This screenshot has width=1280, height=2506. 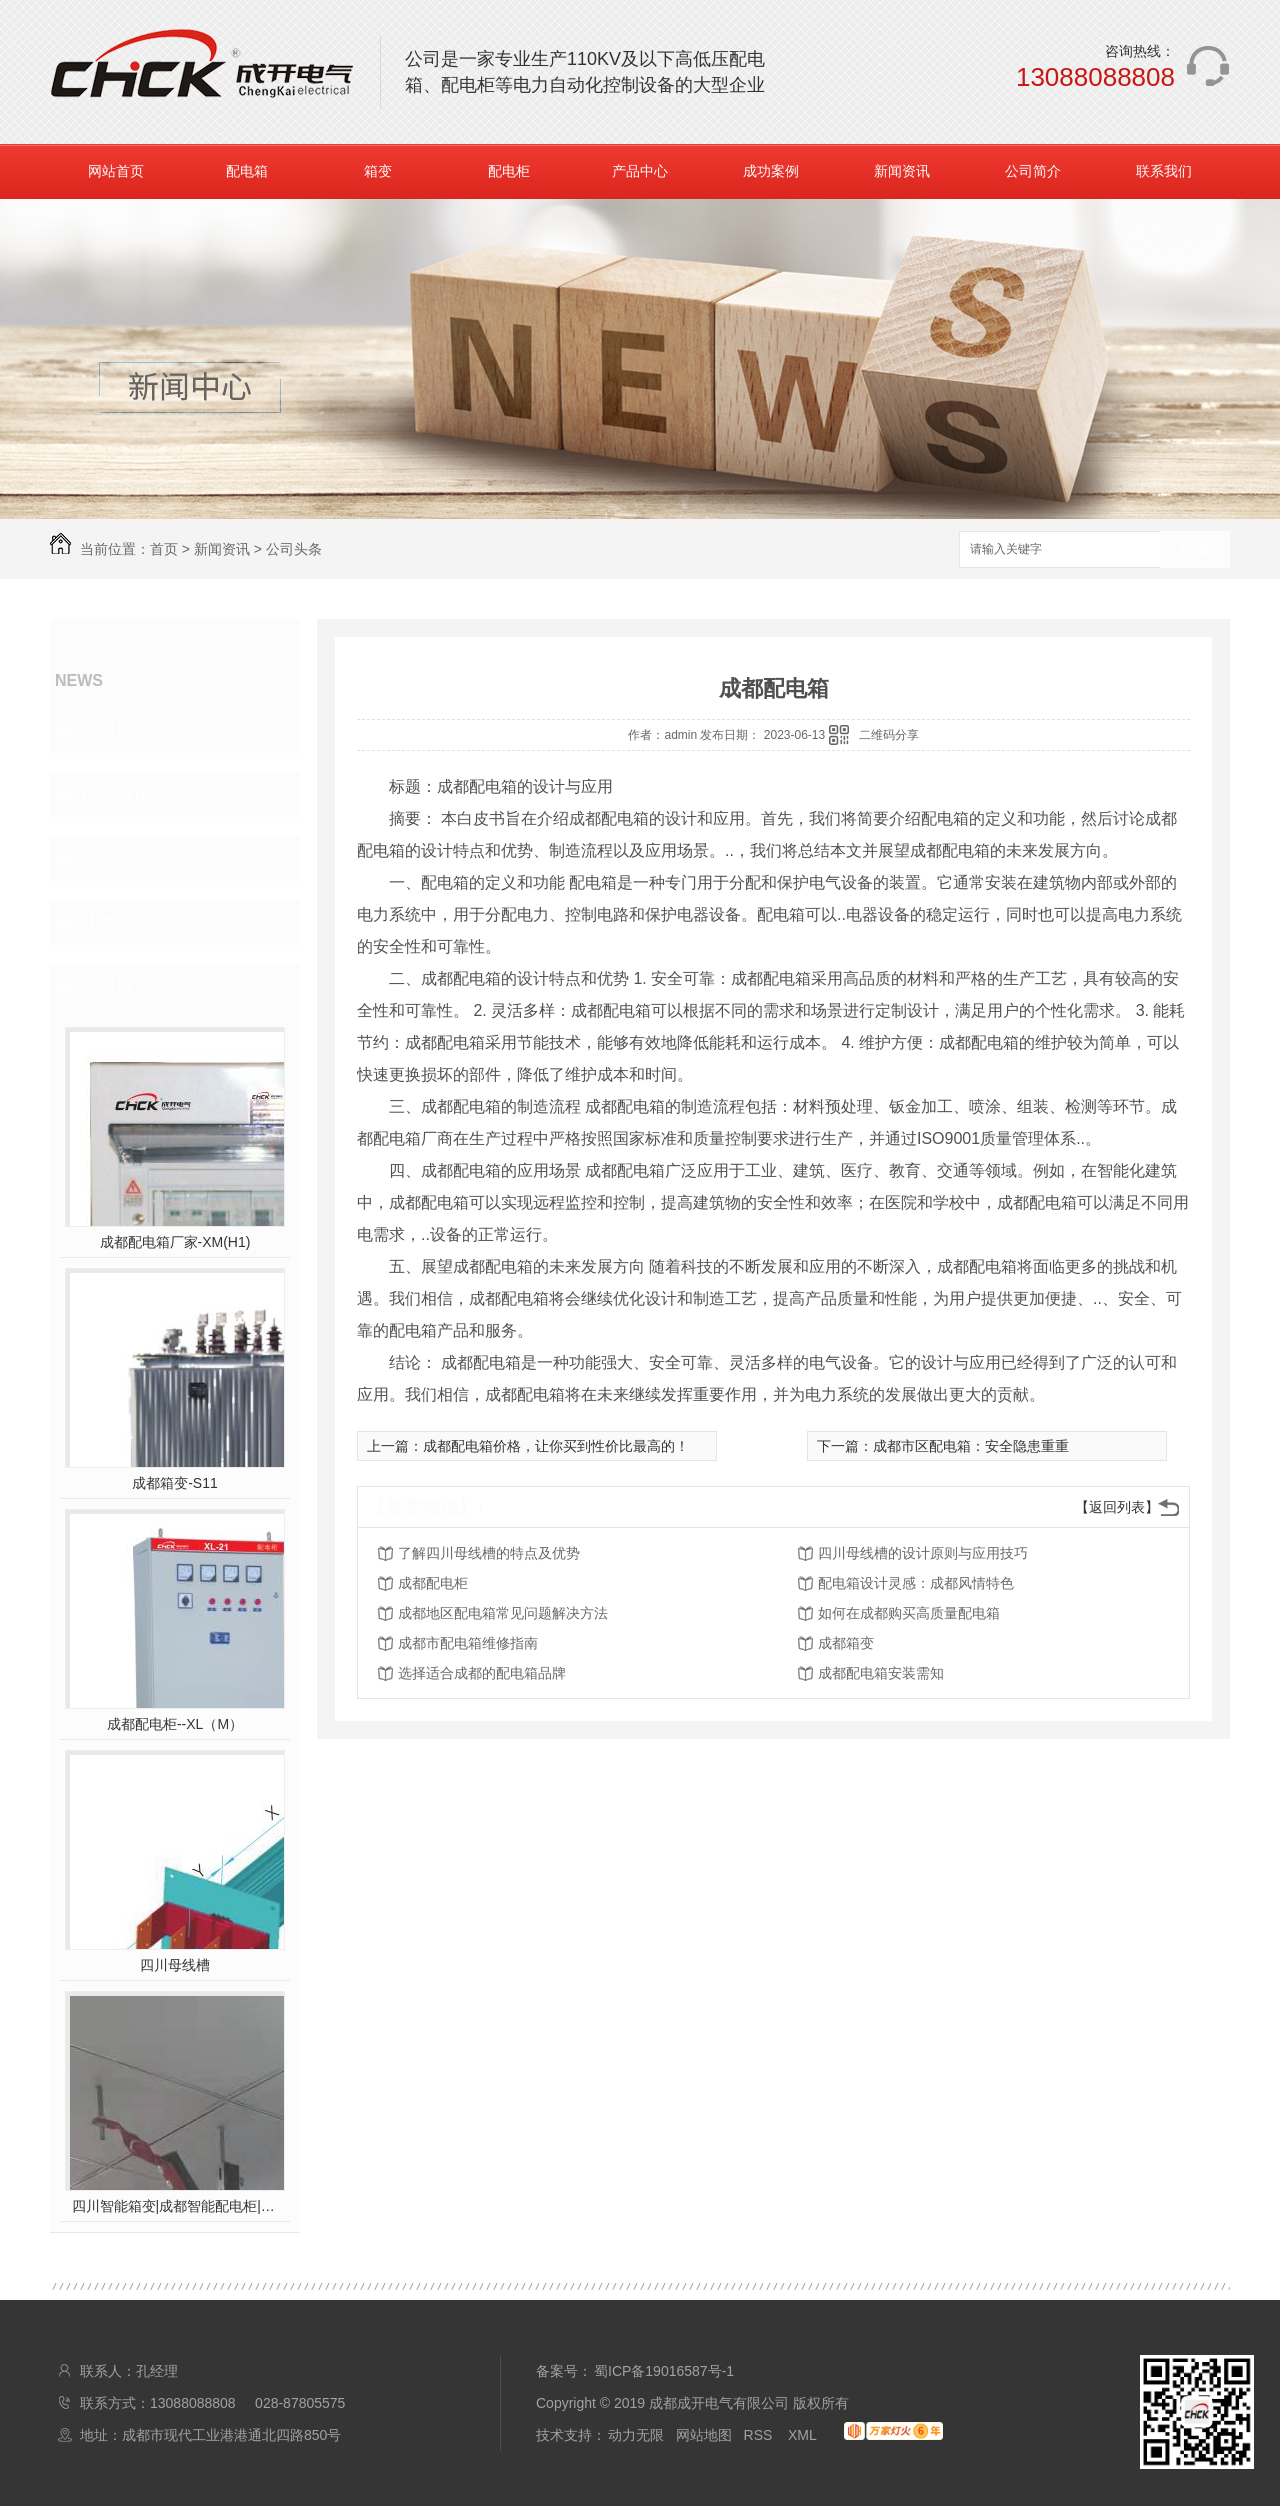 I want to click on 【返回列表】, so click(x=1117, y=1507).